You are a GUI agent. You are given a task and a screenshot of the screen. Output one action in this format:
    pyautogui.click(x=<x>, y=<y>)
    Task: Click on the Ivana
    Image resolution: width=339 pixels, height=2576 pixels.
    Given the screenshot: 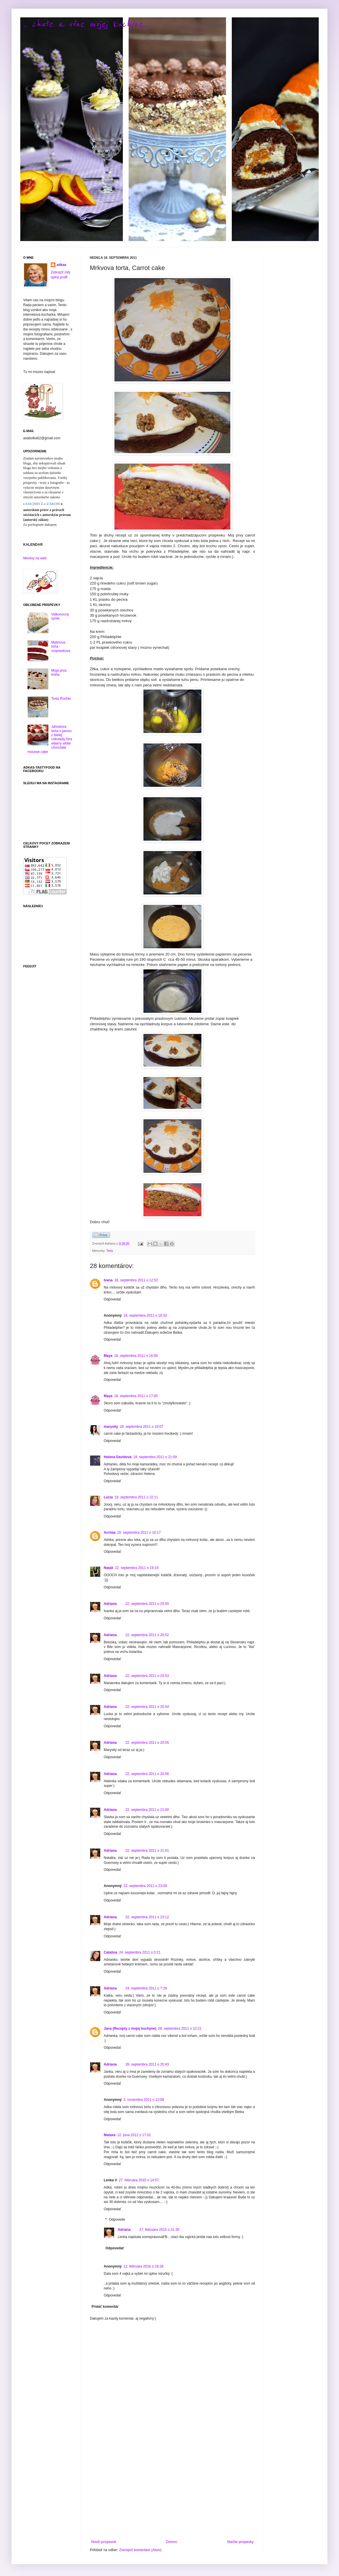 What is the action you would take?
    pyautogui.click(x=108, y=1280)
    